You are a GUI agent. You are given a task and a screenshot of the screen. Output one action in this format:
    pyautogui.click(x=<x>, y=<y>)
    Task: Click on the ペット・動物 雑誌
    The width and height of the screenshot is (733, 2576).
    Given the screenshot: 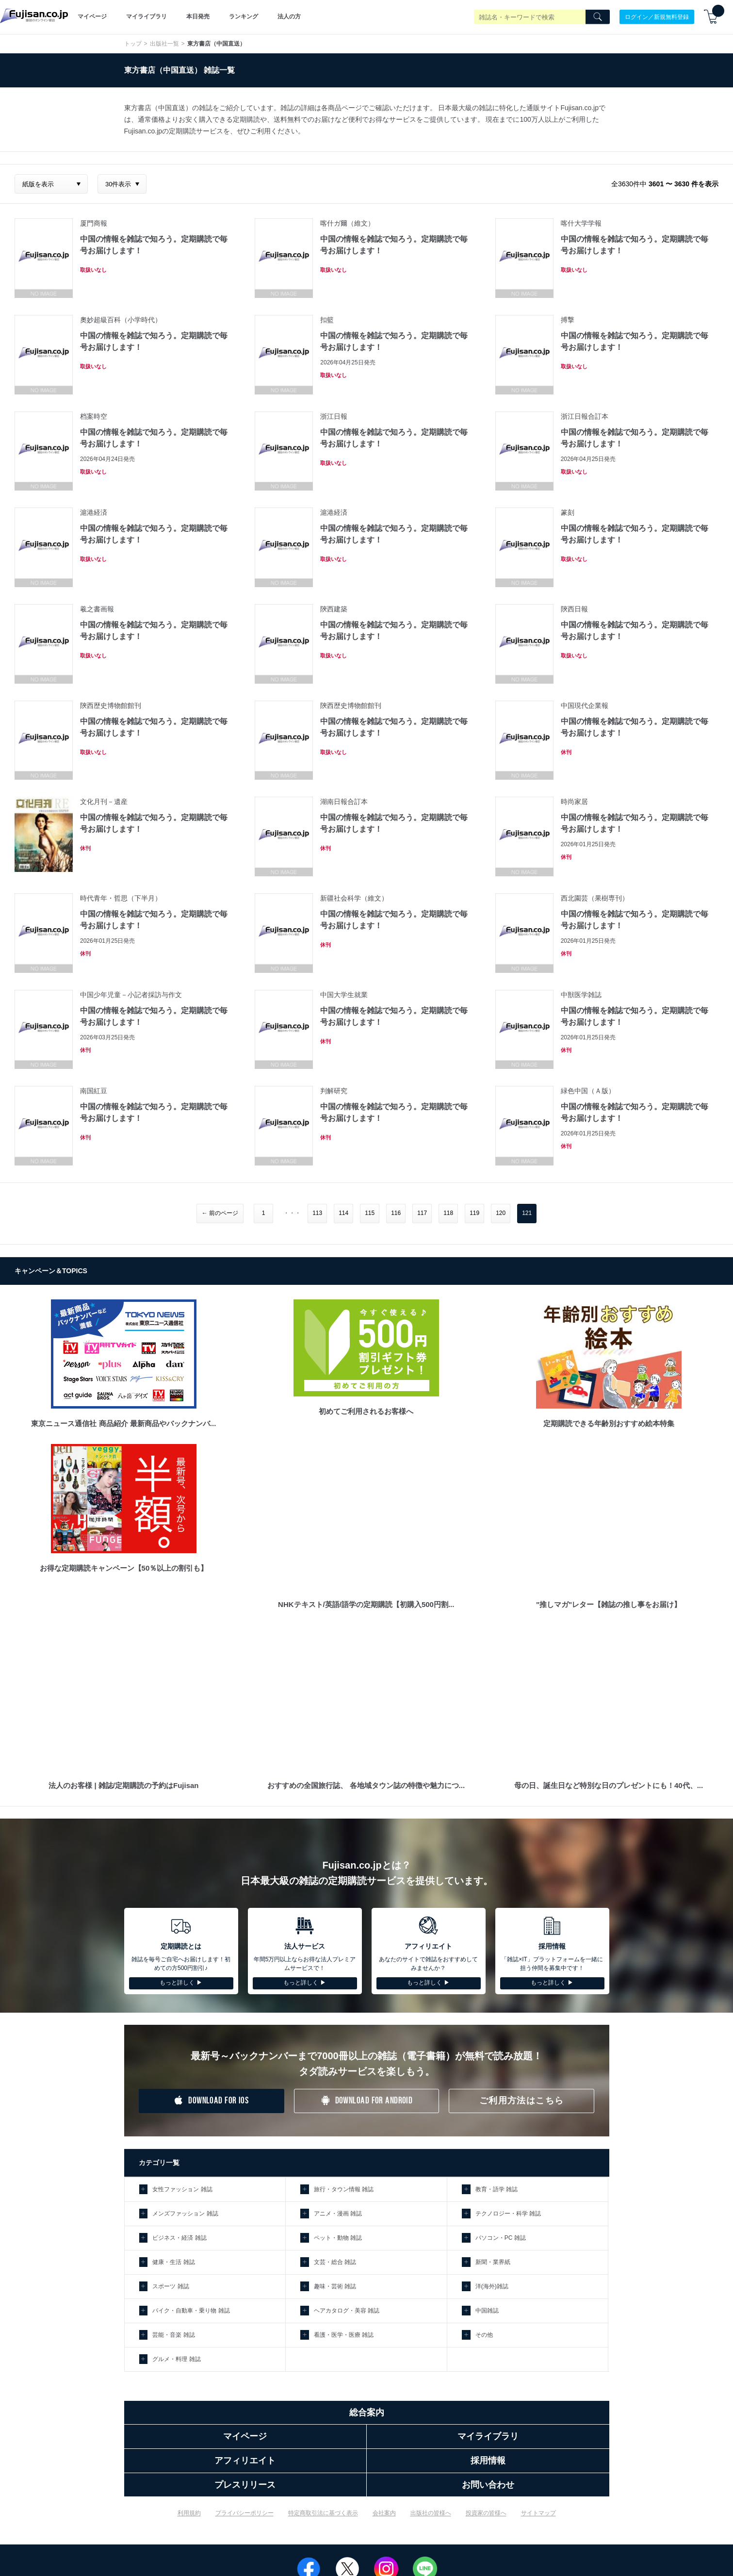 What is the action you would take?
    pyautogui.click(x=338, y=2237)
    